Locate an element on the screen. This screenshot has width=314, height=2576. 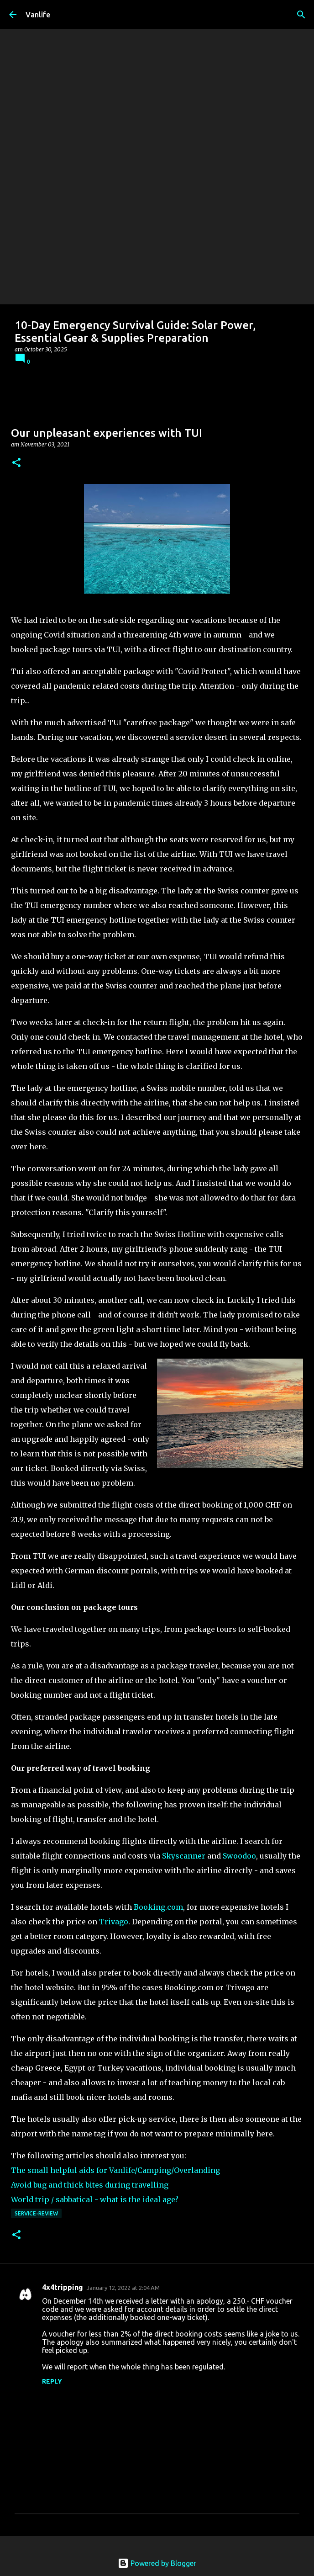
Reply is located at coordinates (52, 2381).